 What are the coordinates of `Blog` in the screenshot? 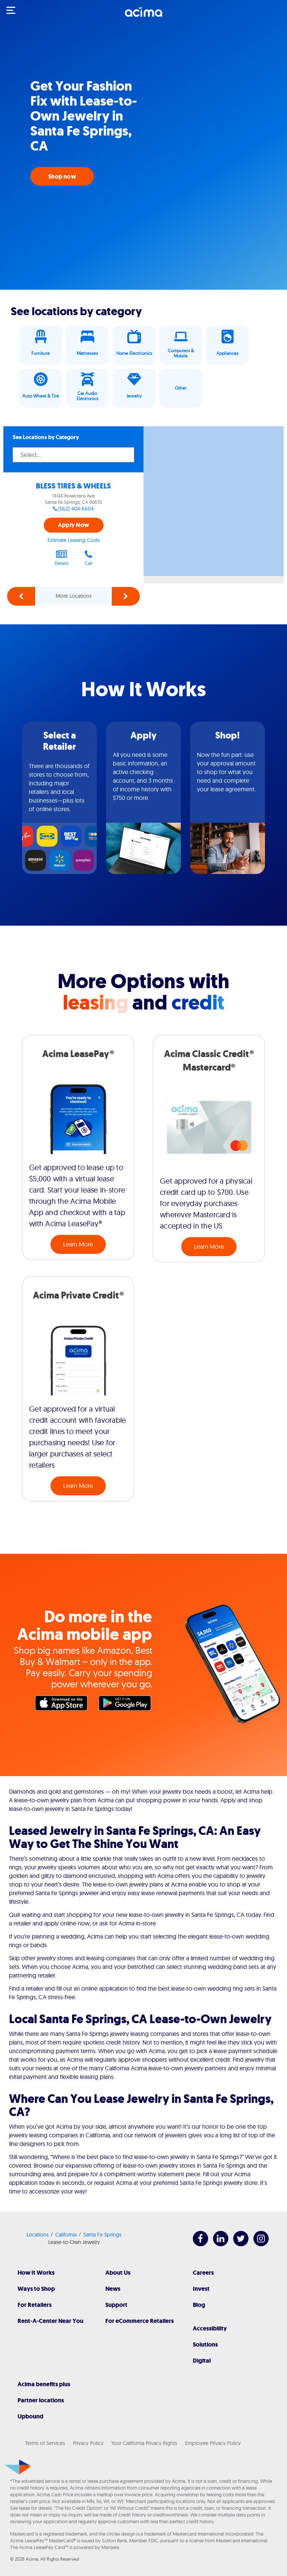 It's located at (199, 2305).